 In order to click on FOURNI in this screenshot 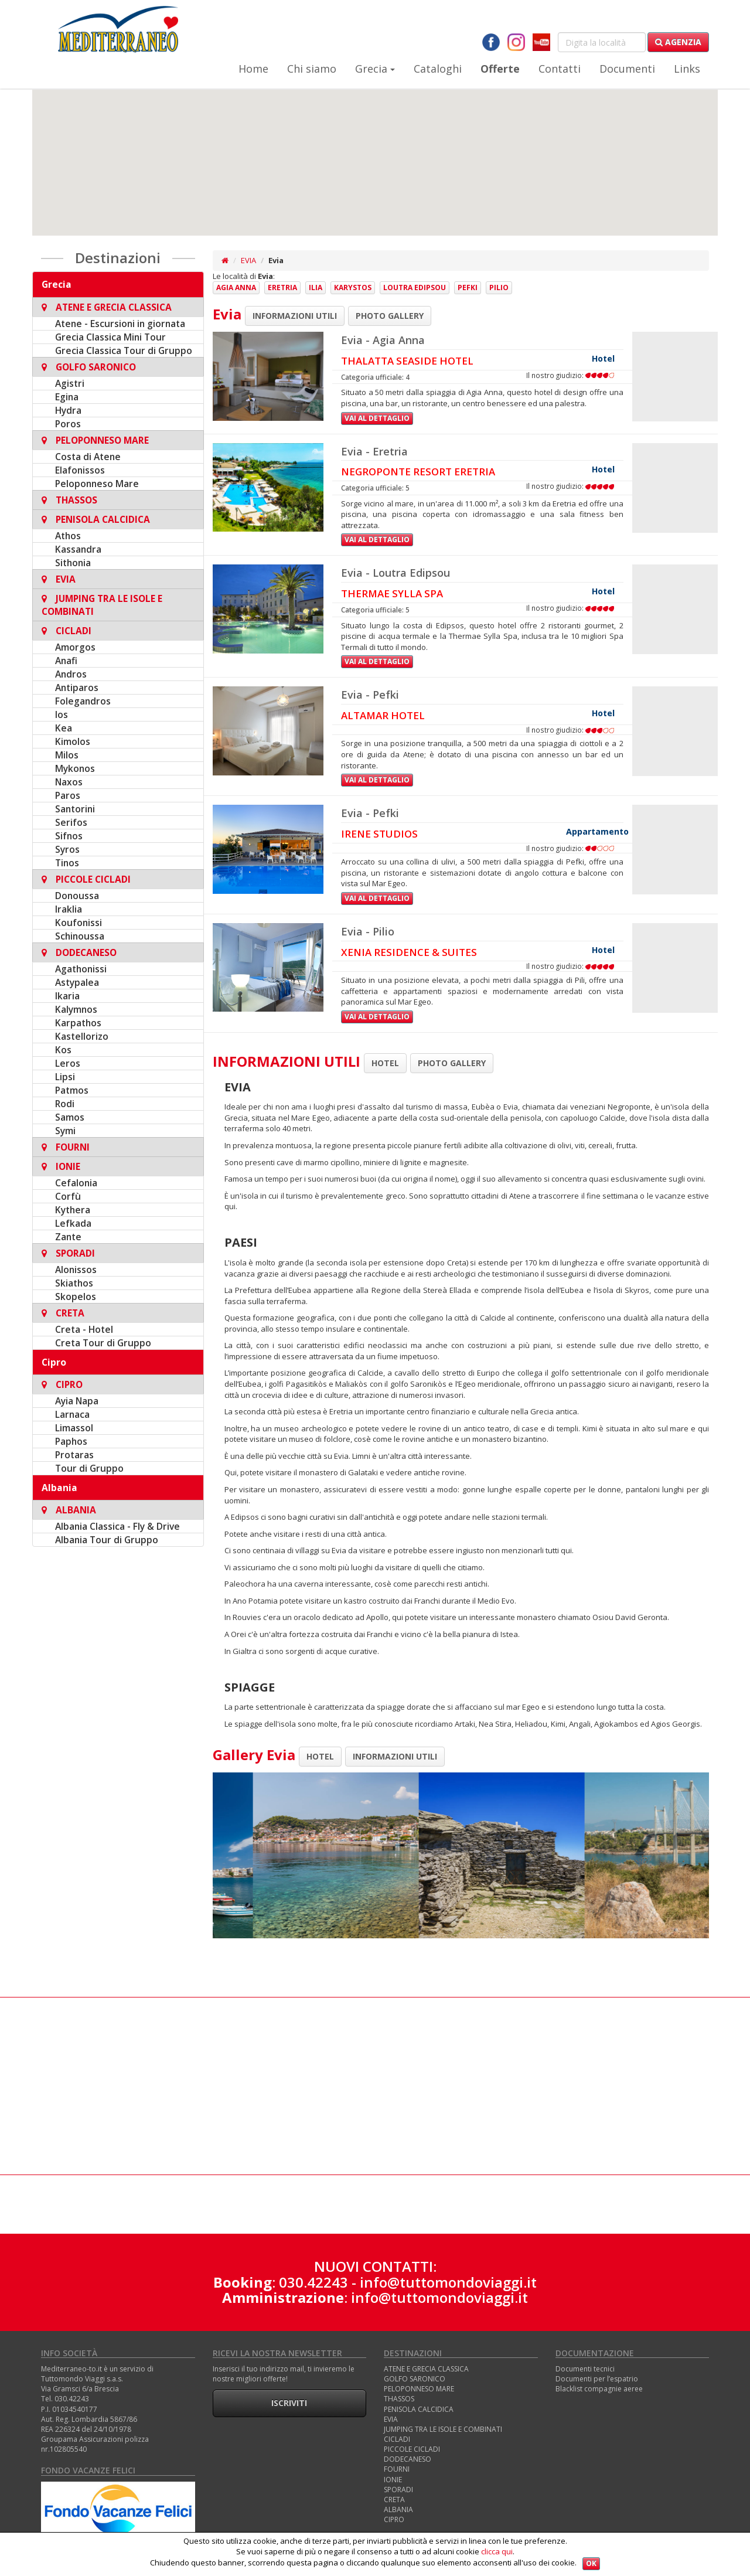, I will do `click(397, 2469)`.